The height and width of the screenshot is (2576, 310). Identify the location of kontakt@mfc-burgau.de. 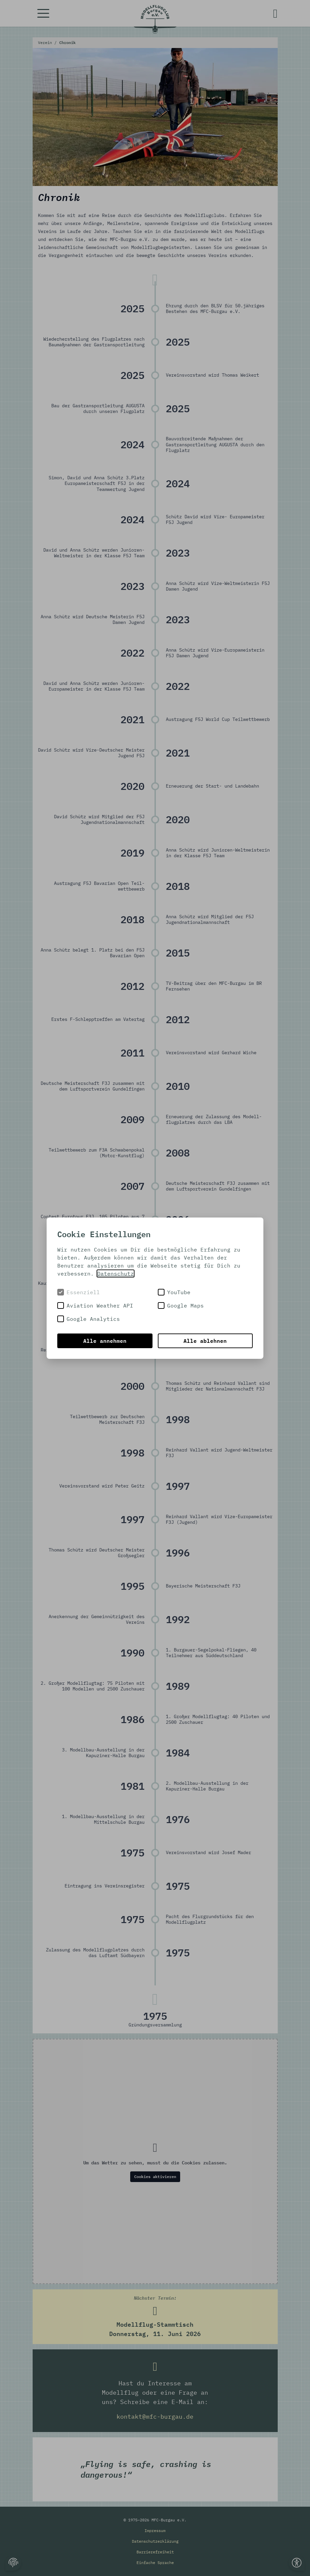
(155, 2416).